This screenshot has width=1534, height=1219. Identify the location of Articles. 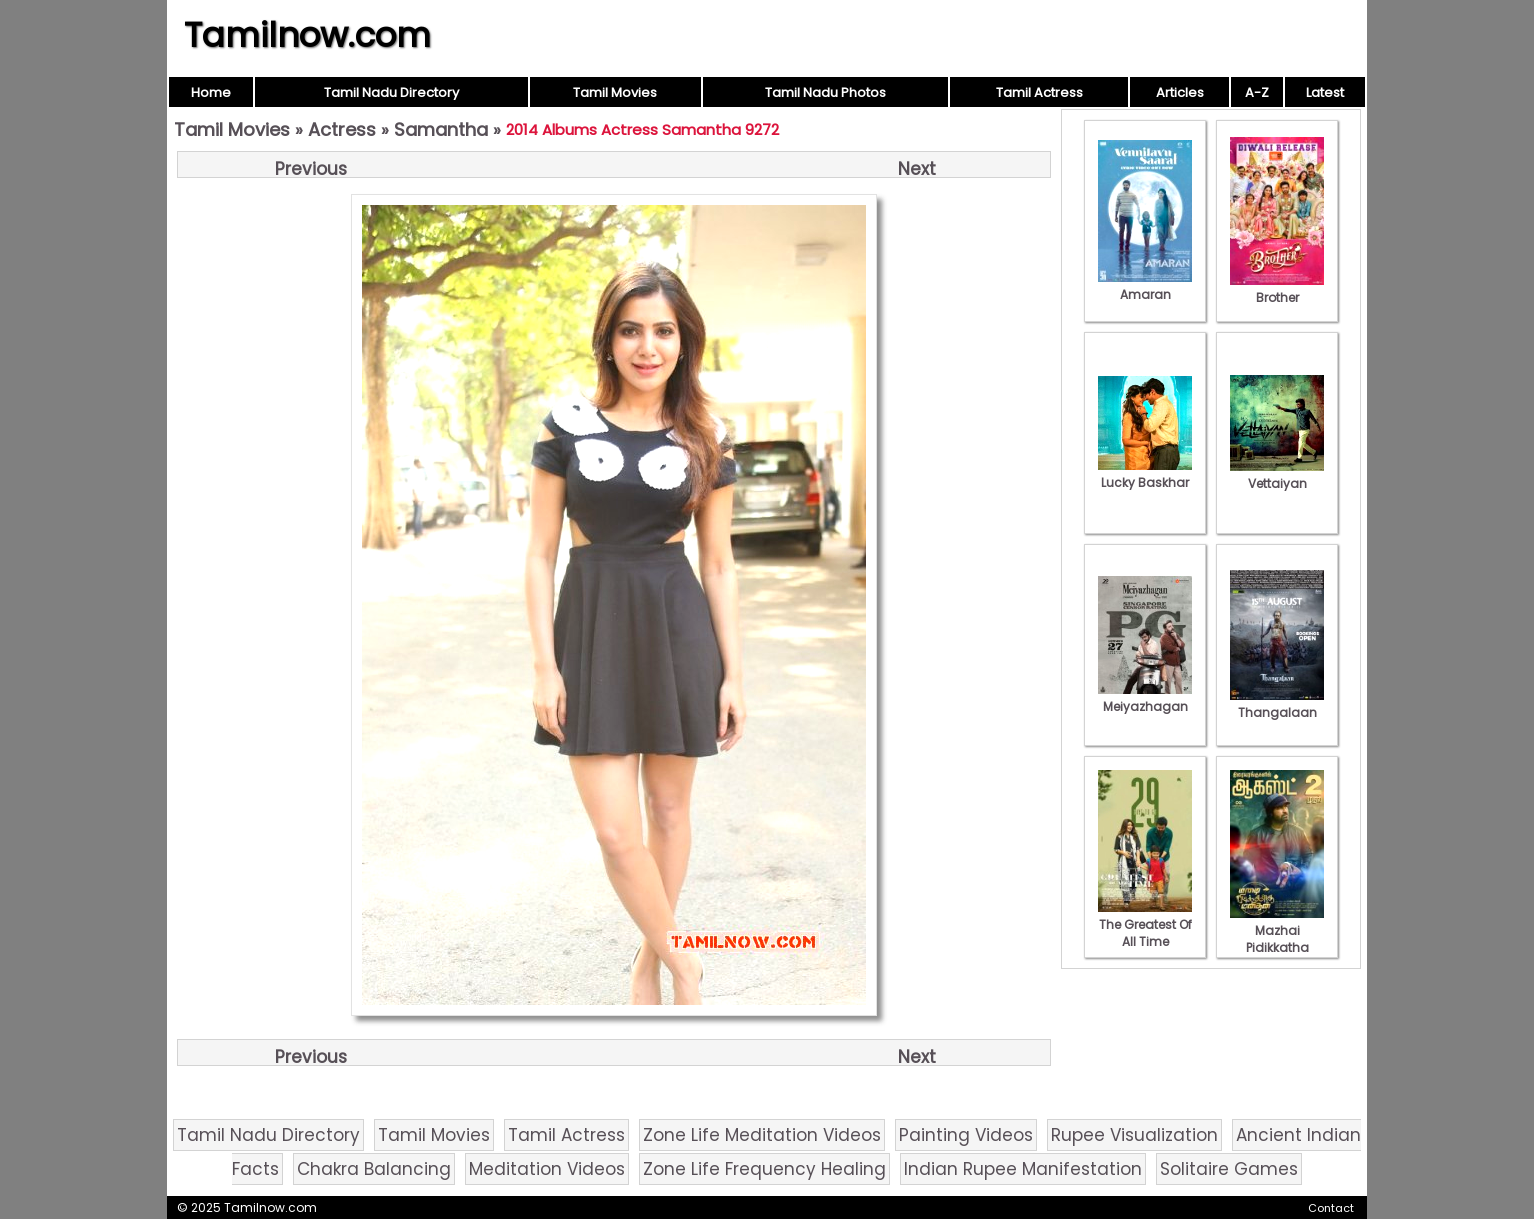
(1180, 92).